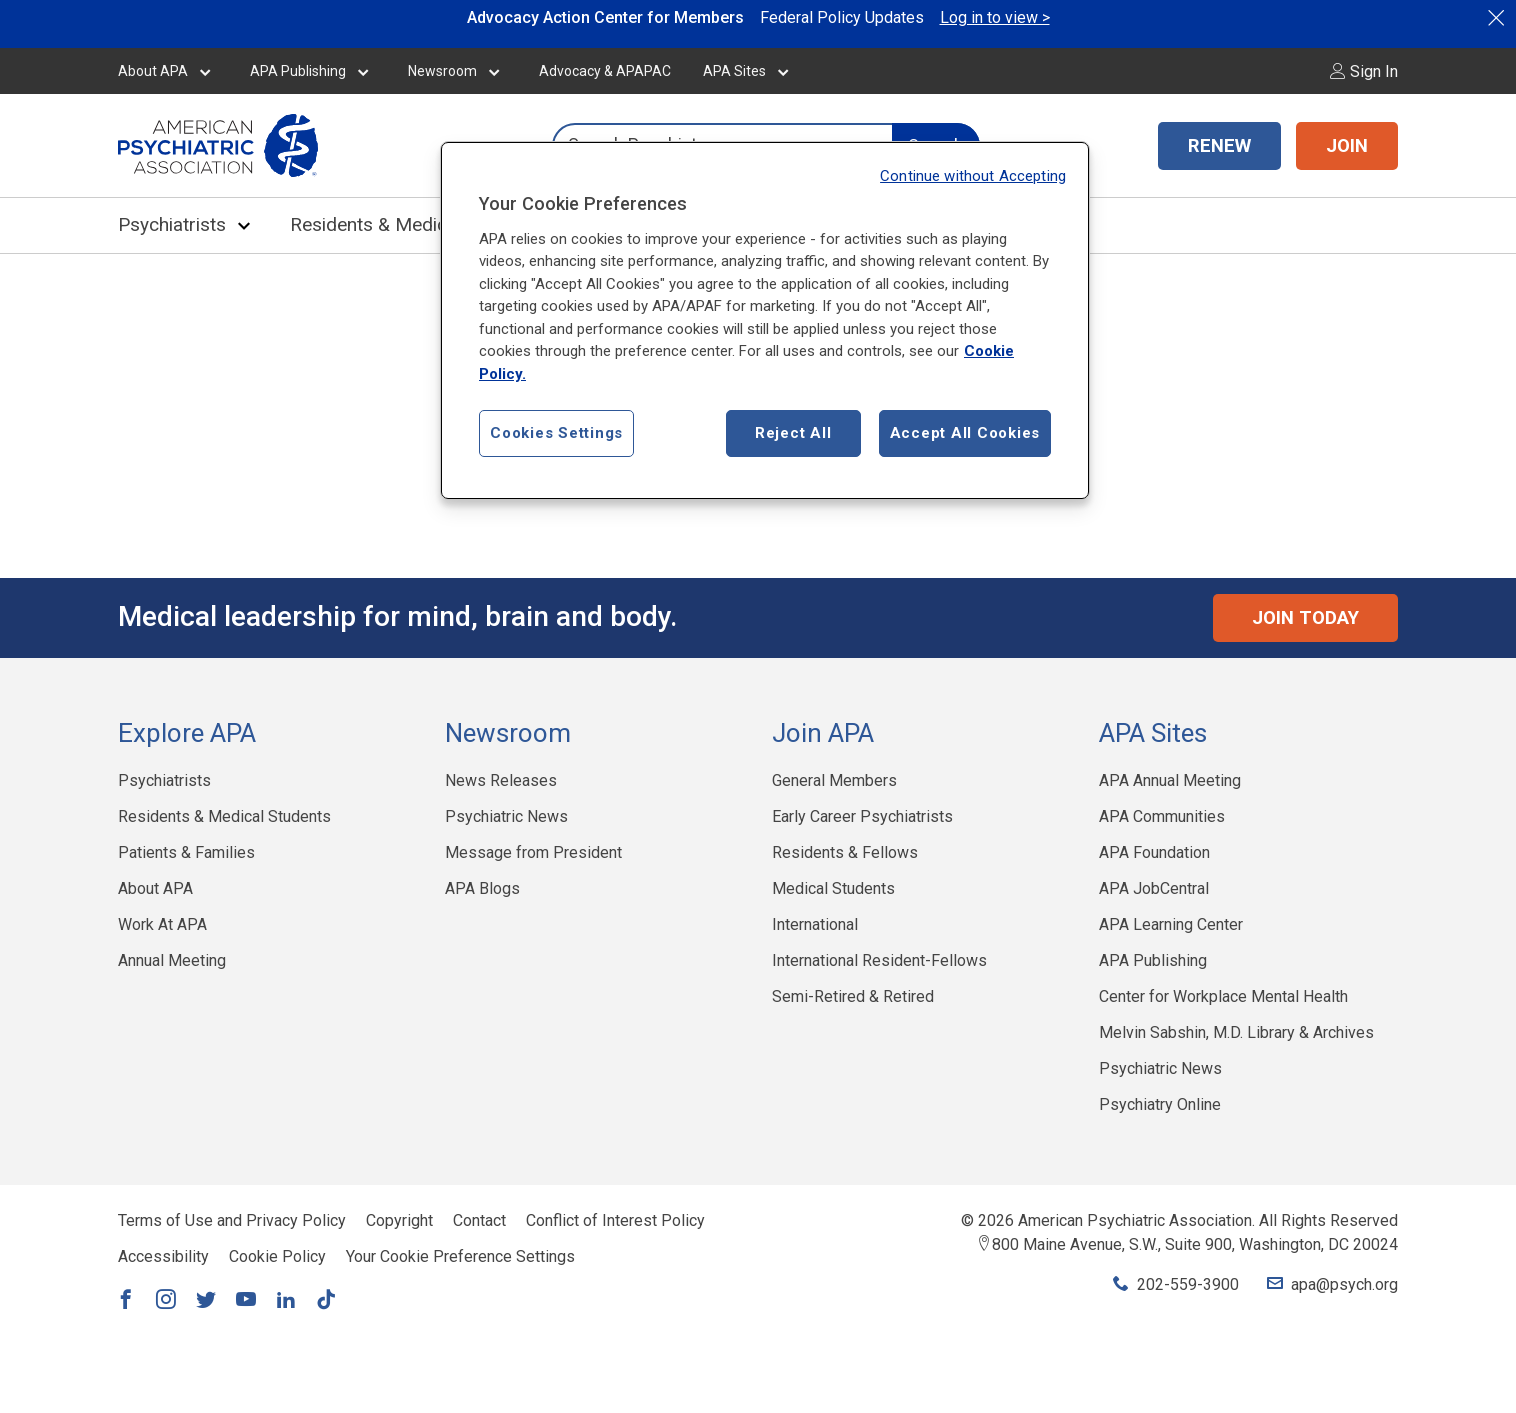  What do you see at coordinates (442, 71) in the screenshot?
I see `Newsroom` at bounding box center [442, 71].